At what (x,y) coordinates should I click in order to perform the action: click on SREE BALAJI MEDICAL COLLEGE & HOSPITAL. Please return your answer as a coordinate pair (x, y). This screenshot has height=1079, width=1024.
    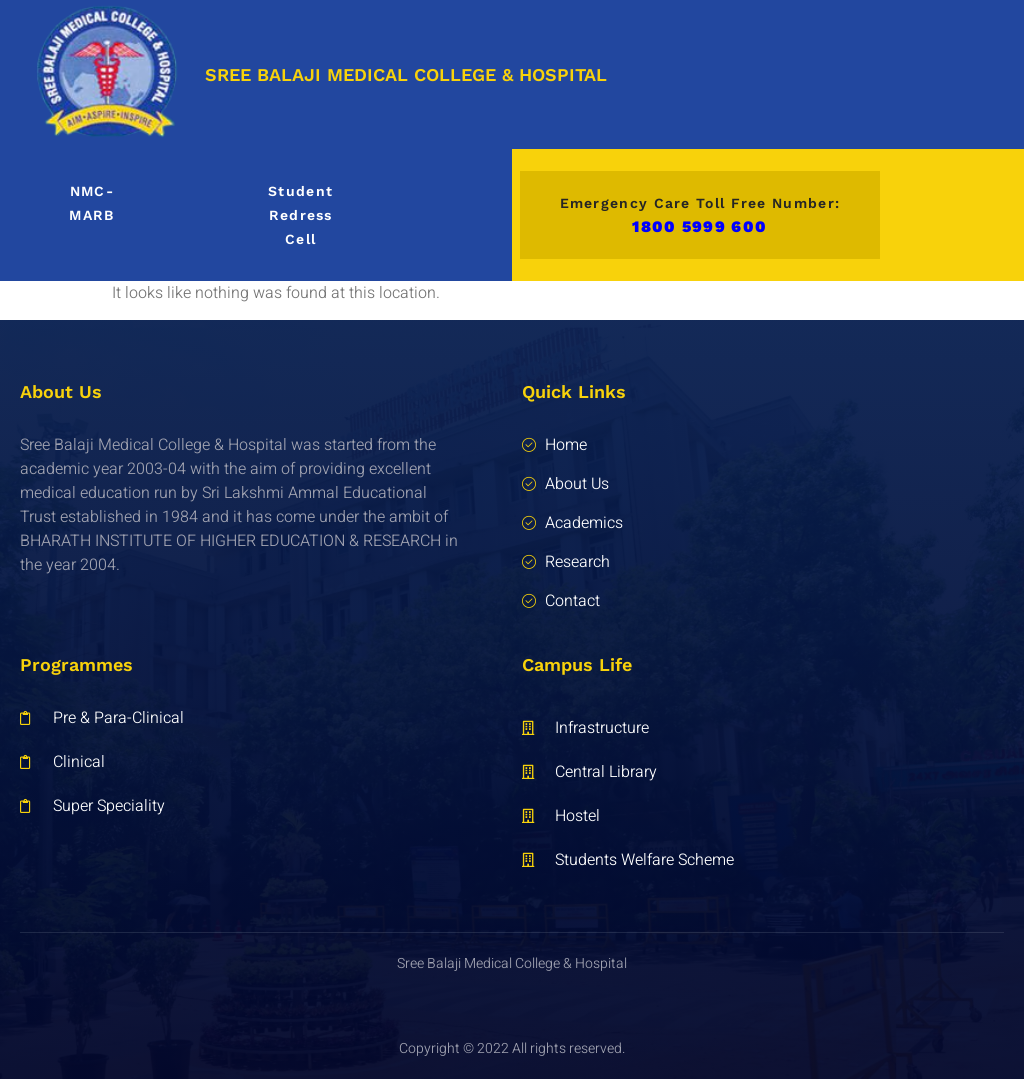
    Looking at the image, I should click on (406, 74).